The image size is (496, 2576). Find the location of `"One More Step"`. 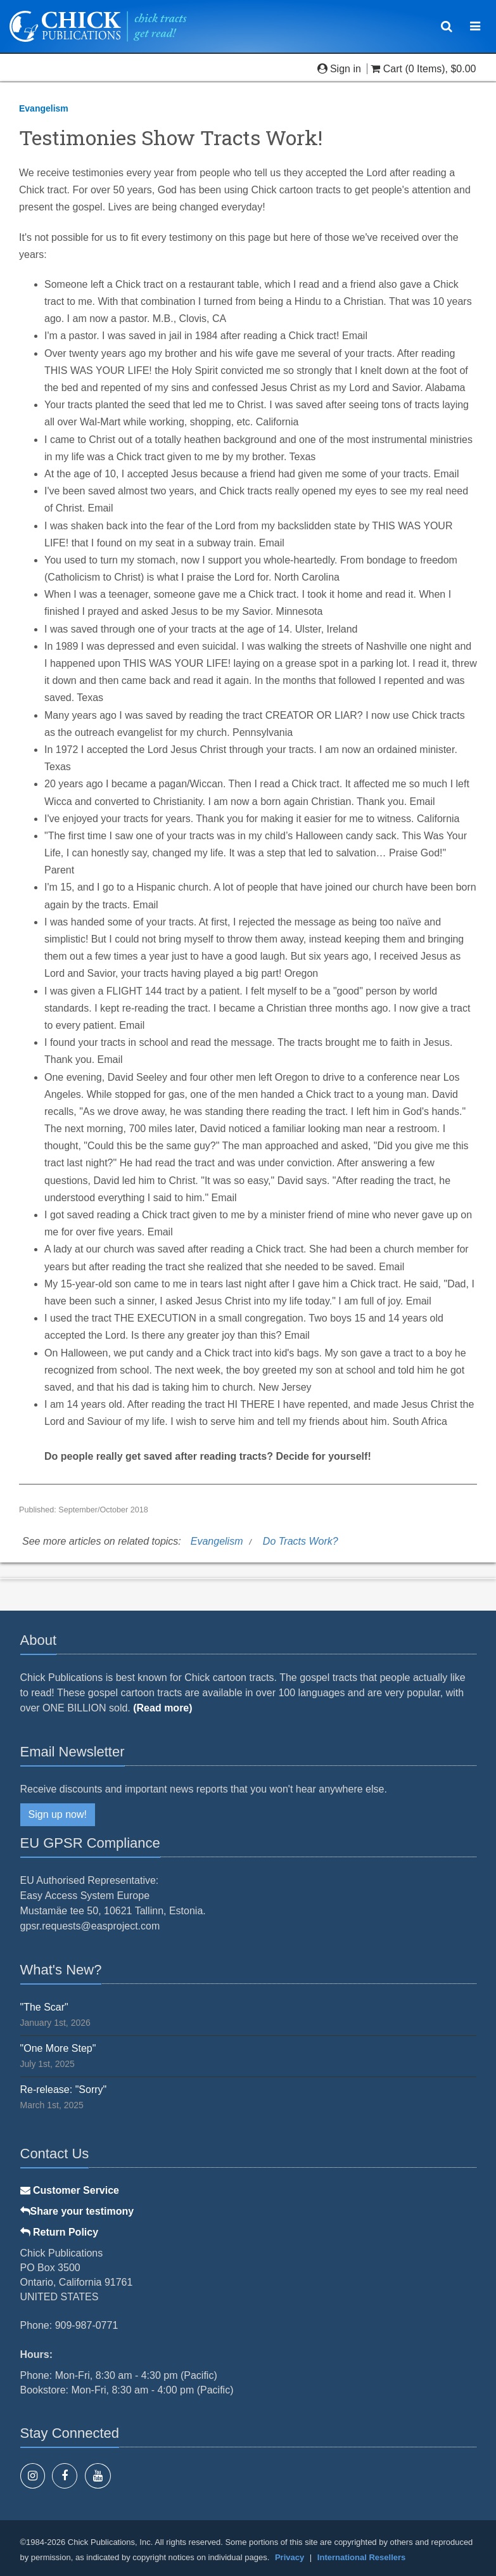

"One More Step" is located at coordinates (58, 2048).